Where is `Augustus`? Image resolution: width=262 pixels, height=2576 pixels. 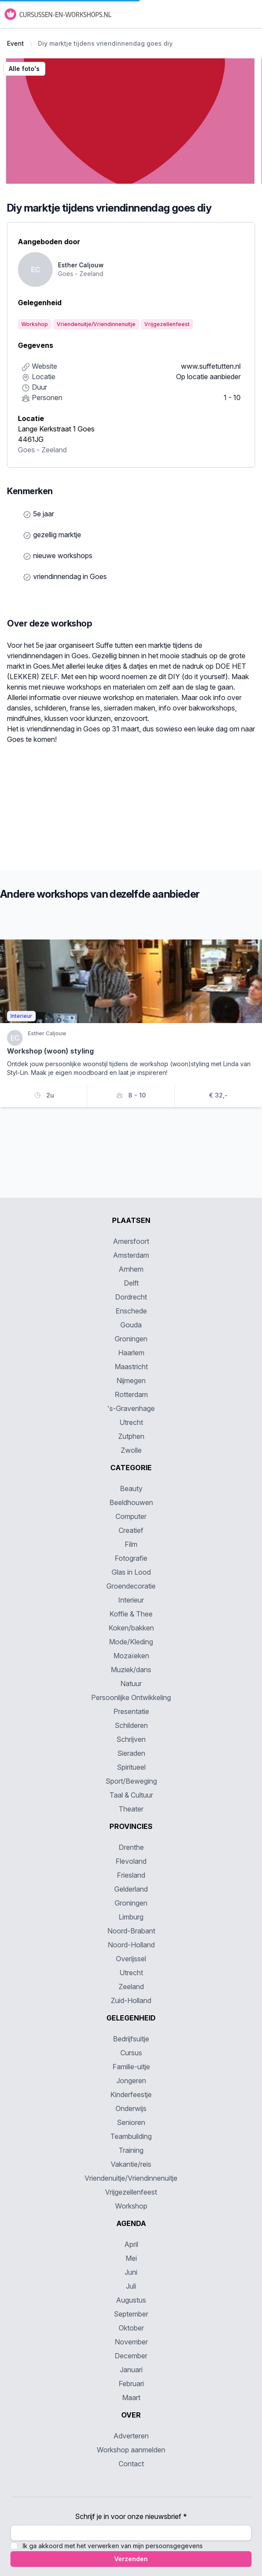 Augustus is located at coordinates (131, 2300).